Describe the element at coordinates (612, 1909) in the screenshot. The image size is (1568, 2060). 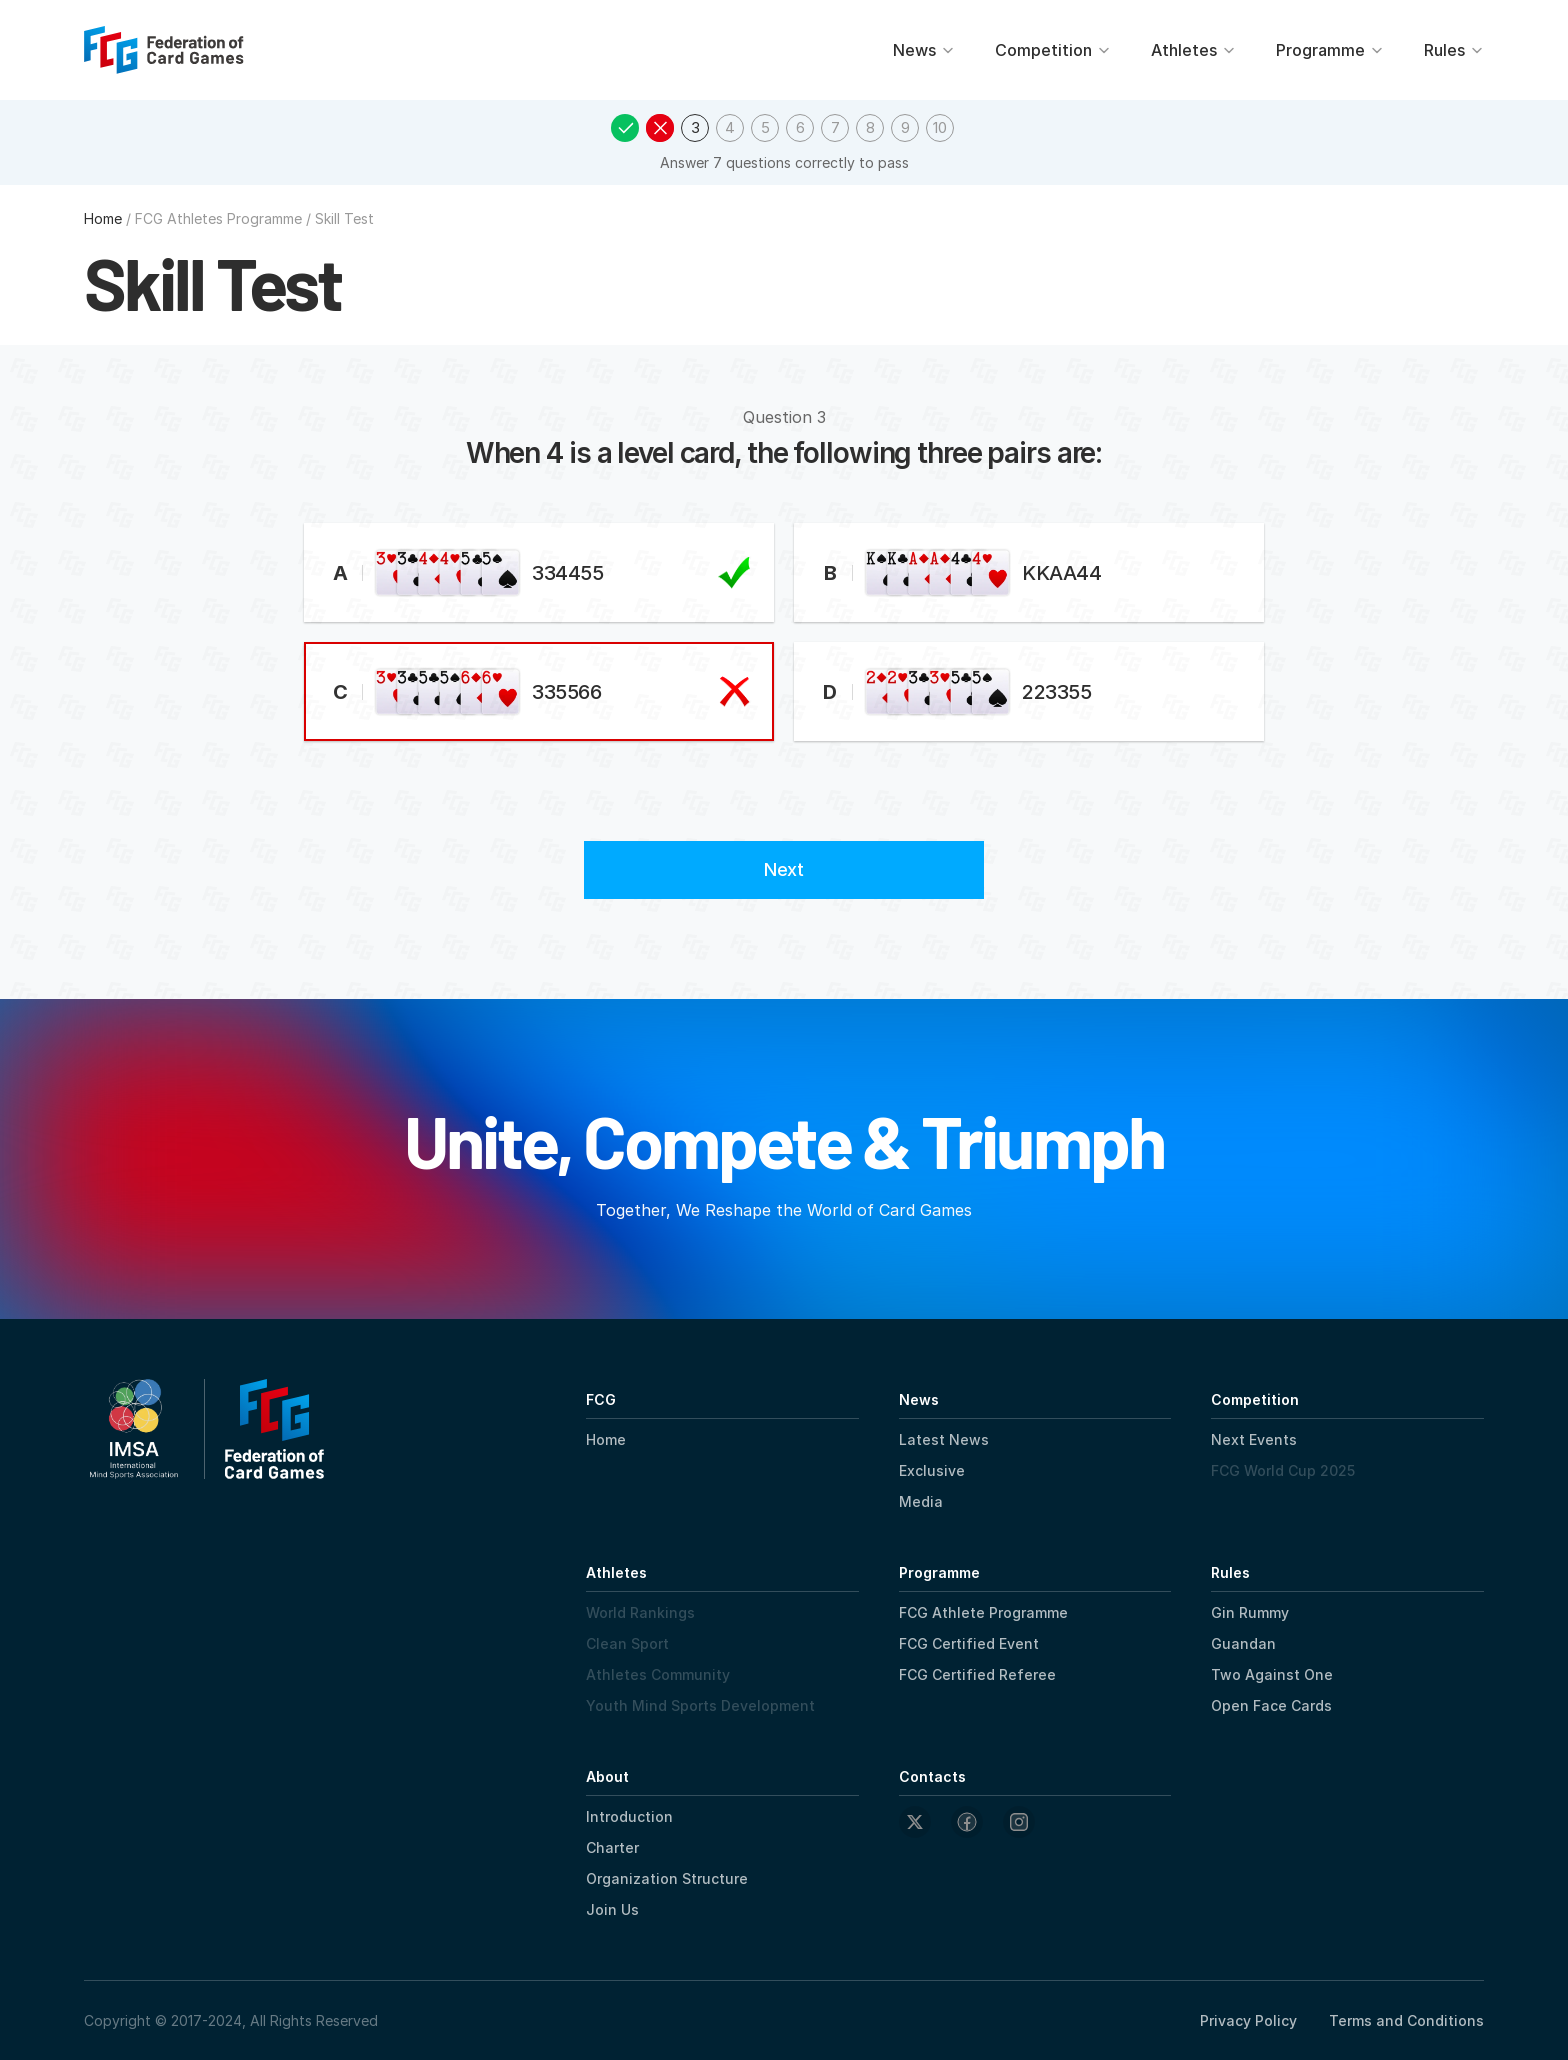
I see `Join Us` at that location.